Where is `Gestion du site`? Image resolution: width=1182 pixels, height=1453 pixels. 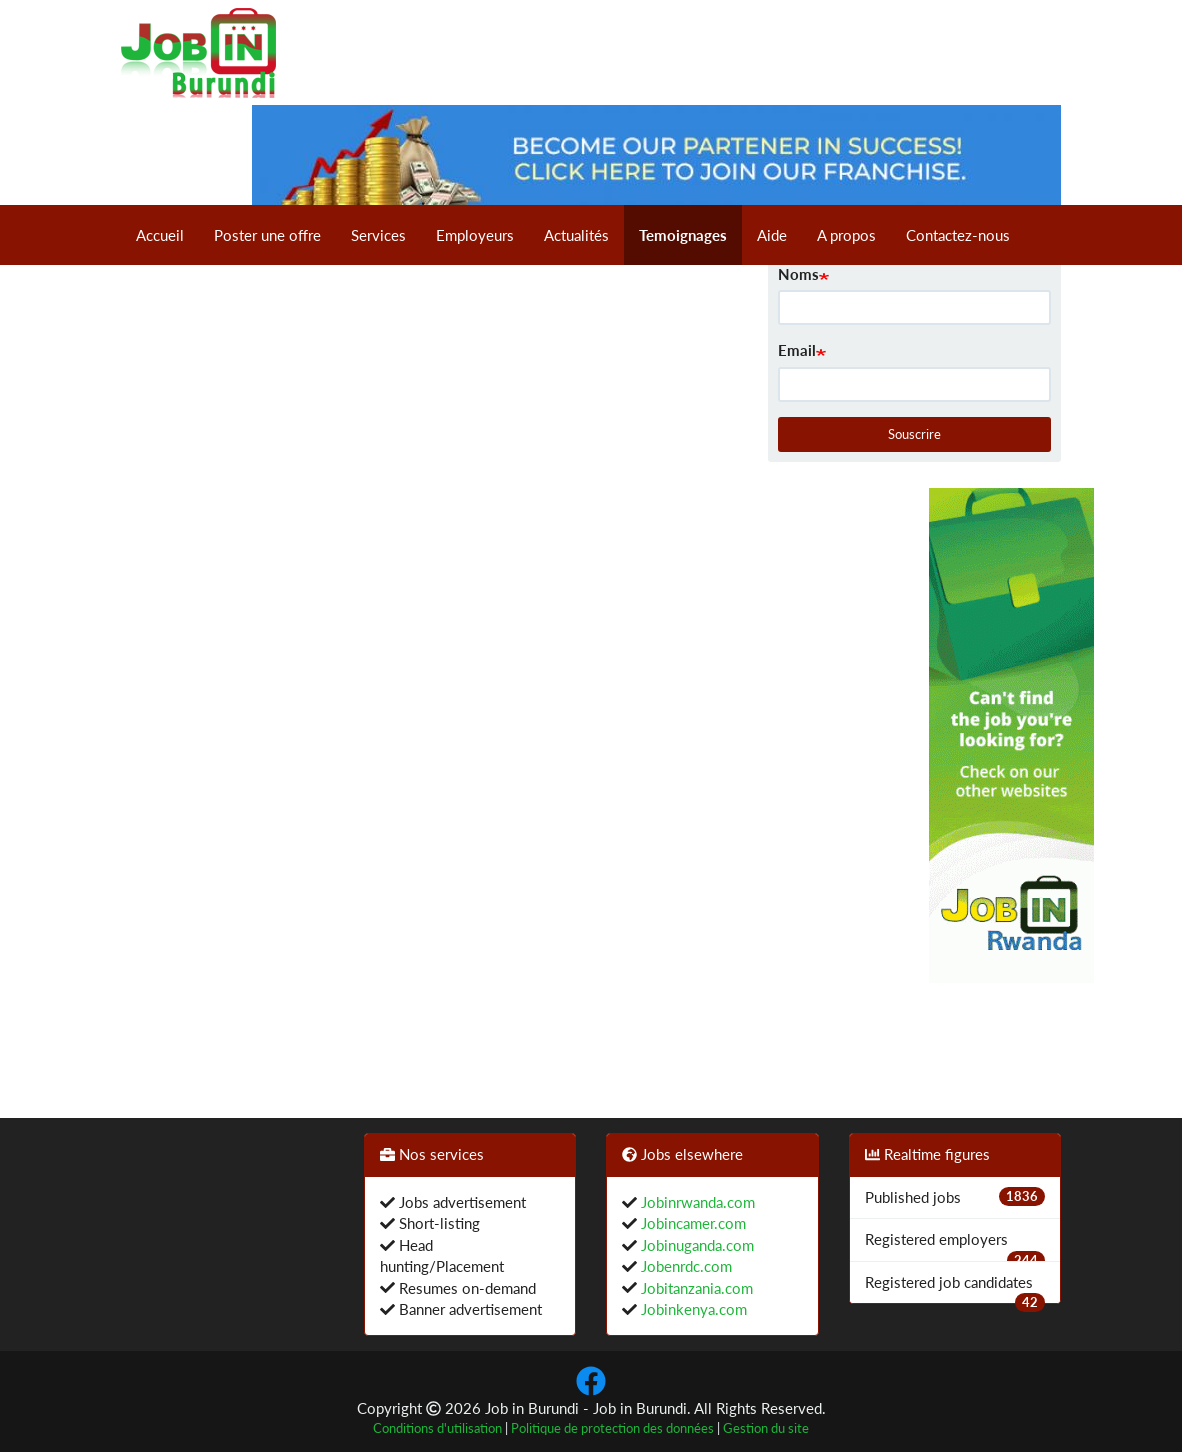
Gestion du site is located at coordinates (766, 1428).